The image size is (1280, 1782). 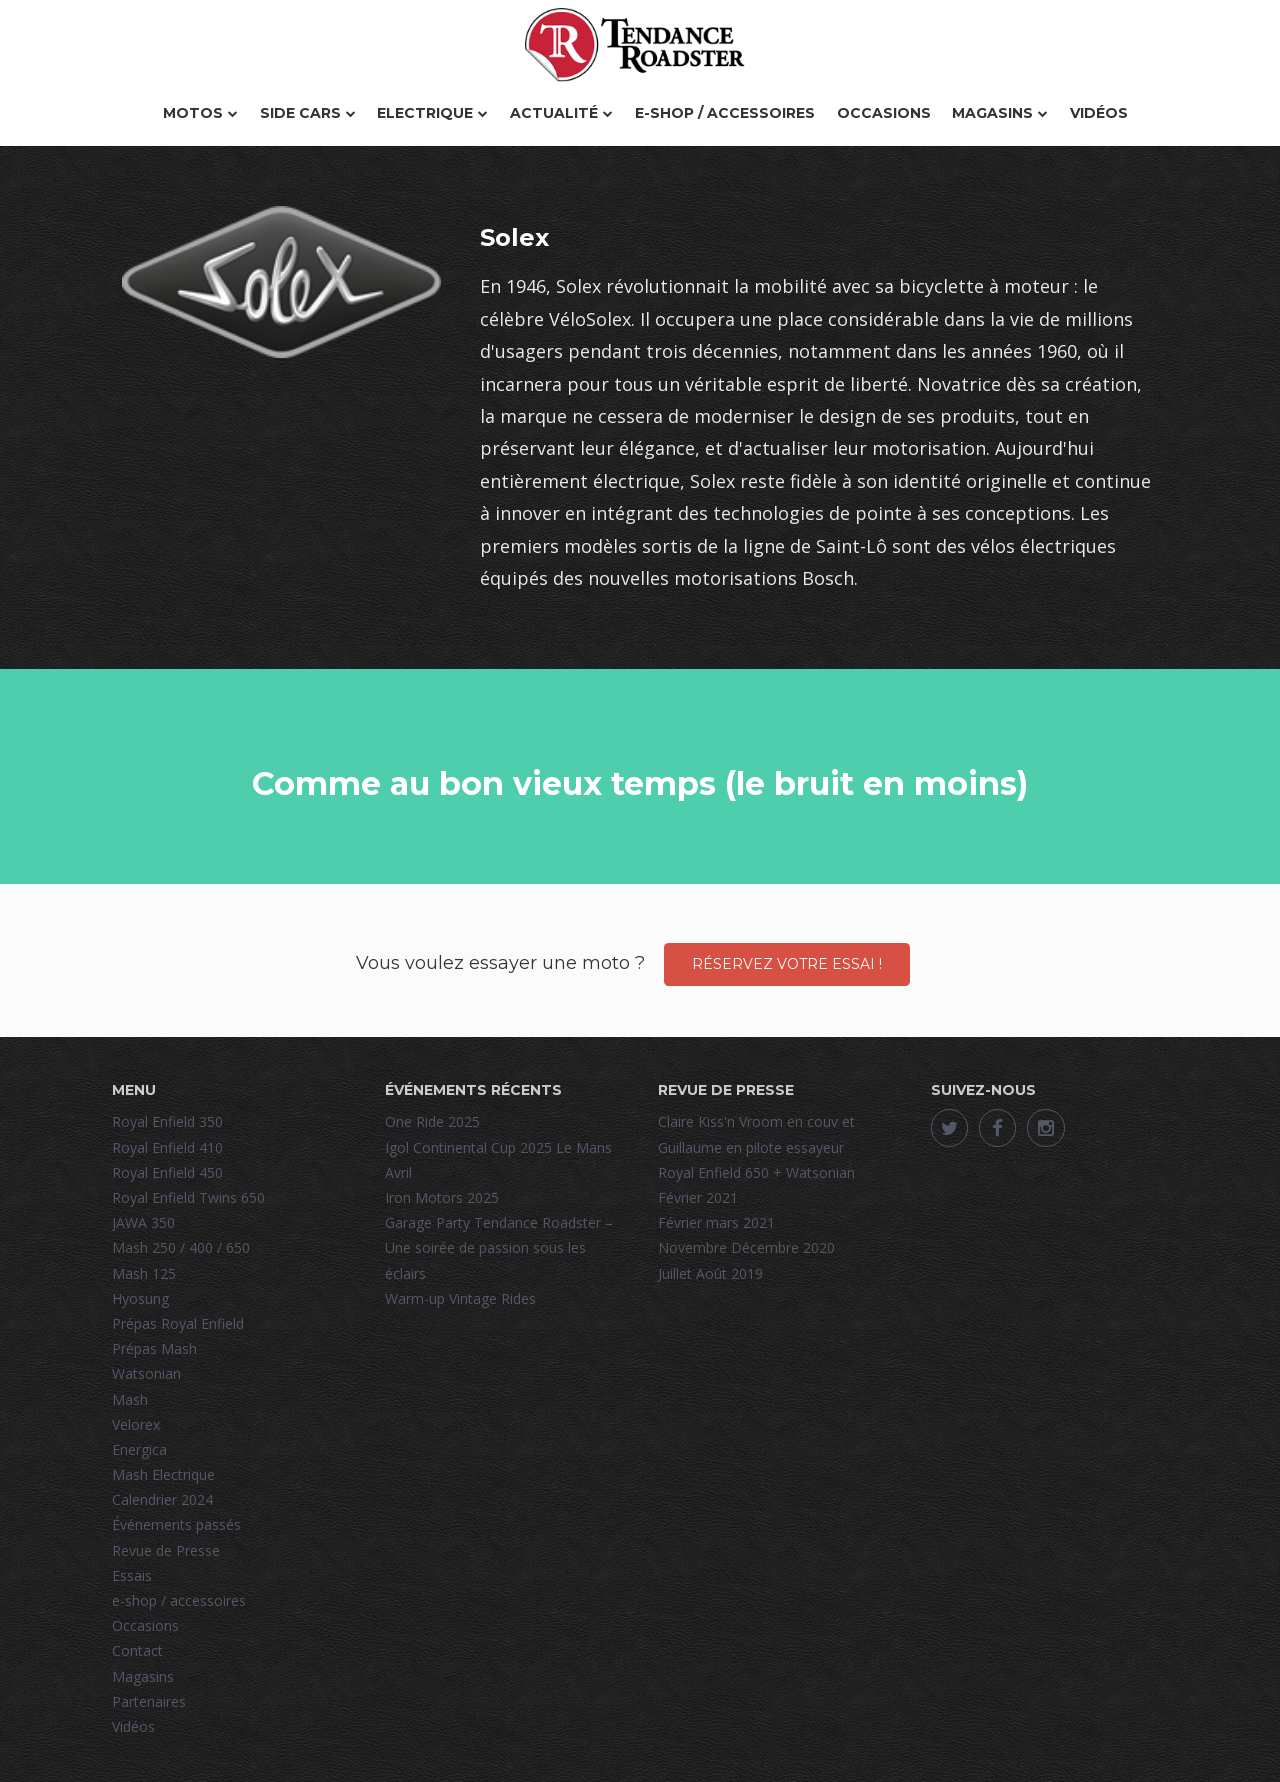 I want to click on Contact, so click(x=137, y=1650).